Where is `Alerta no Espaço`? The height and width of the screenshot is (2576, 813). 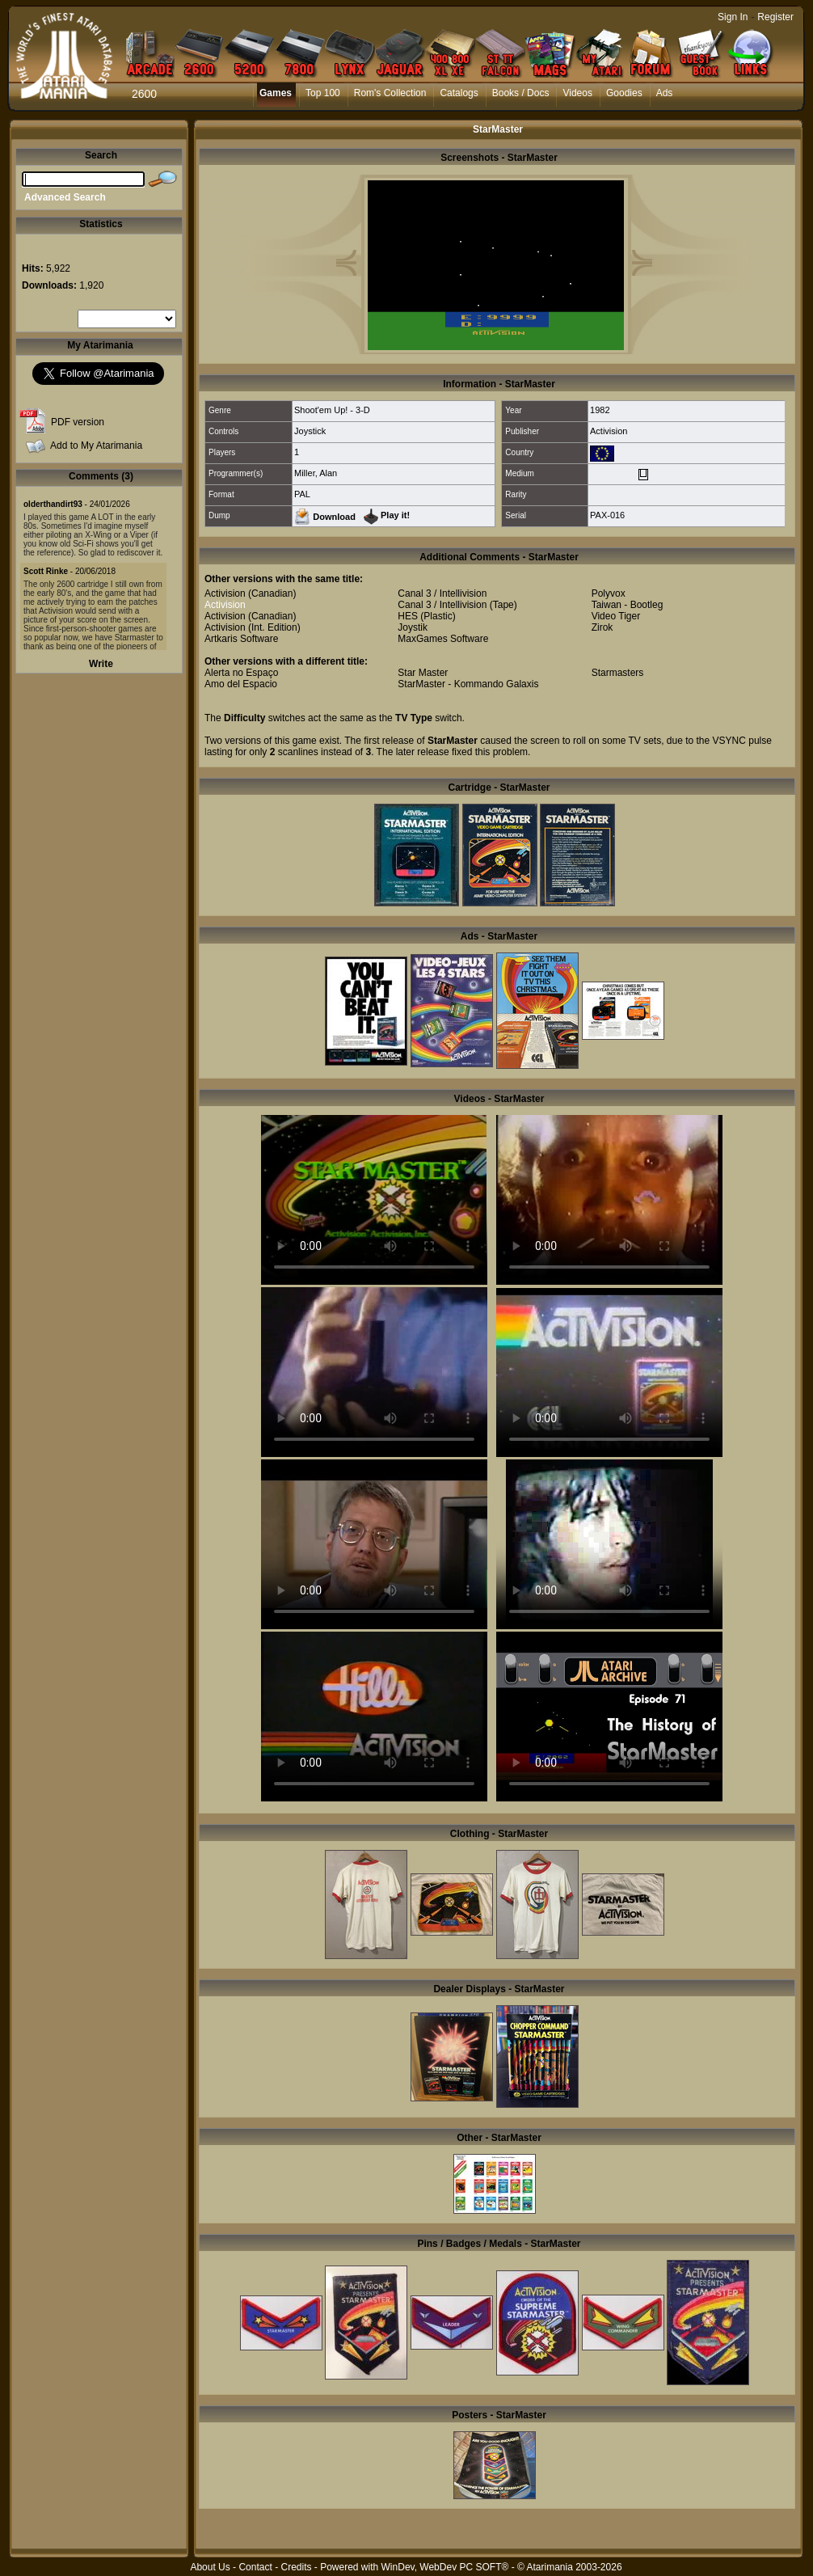
Alerta no Espaço is located at coordinates (241, 672).